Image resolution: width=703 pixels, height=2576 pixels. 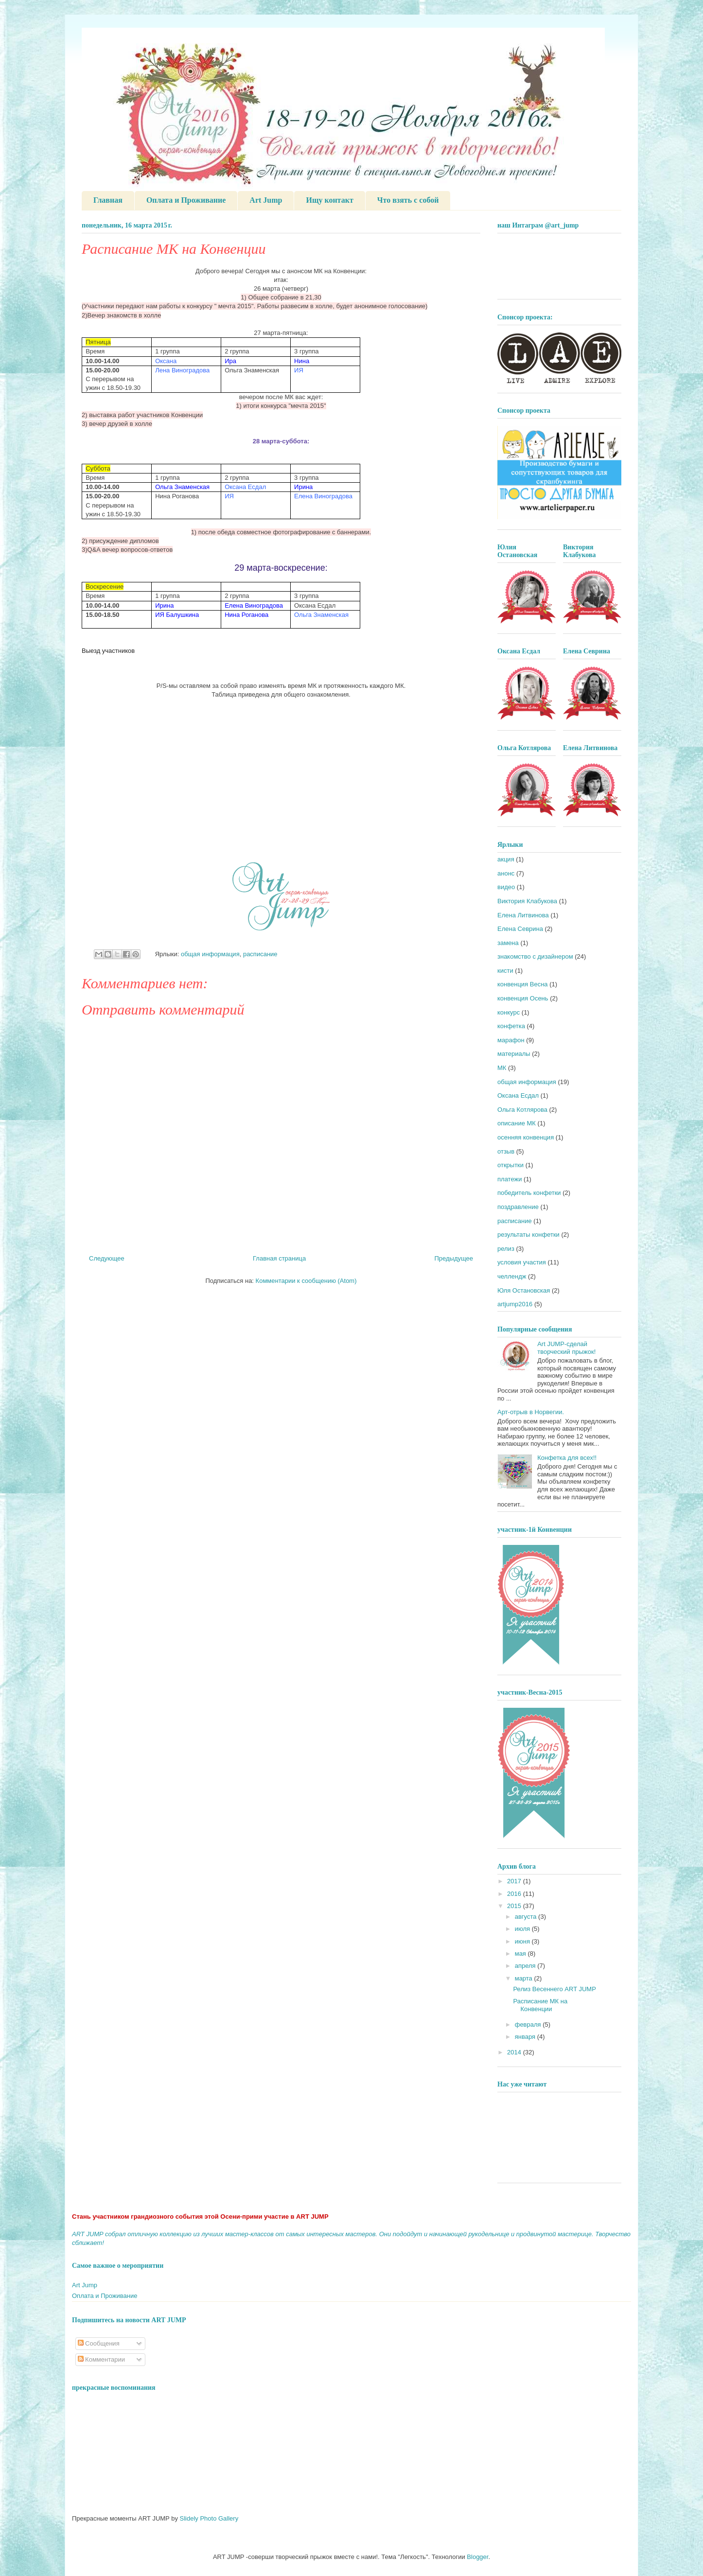 I want to click on Предыдущее, so click(x=453, y=1258).